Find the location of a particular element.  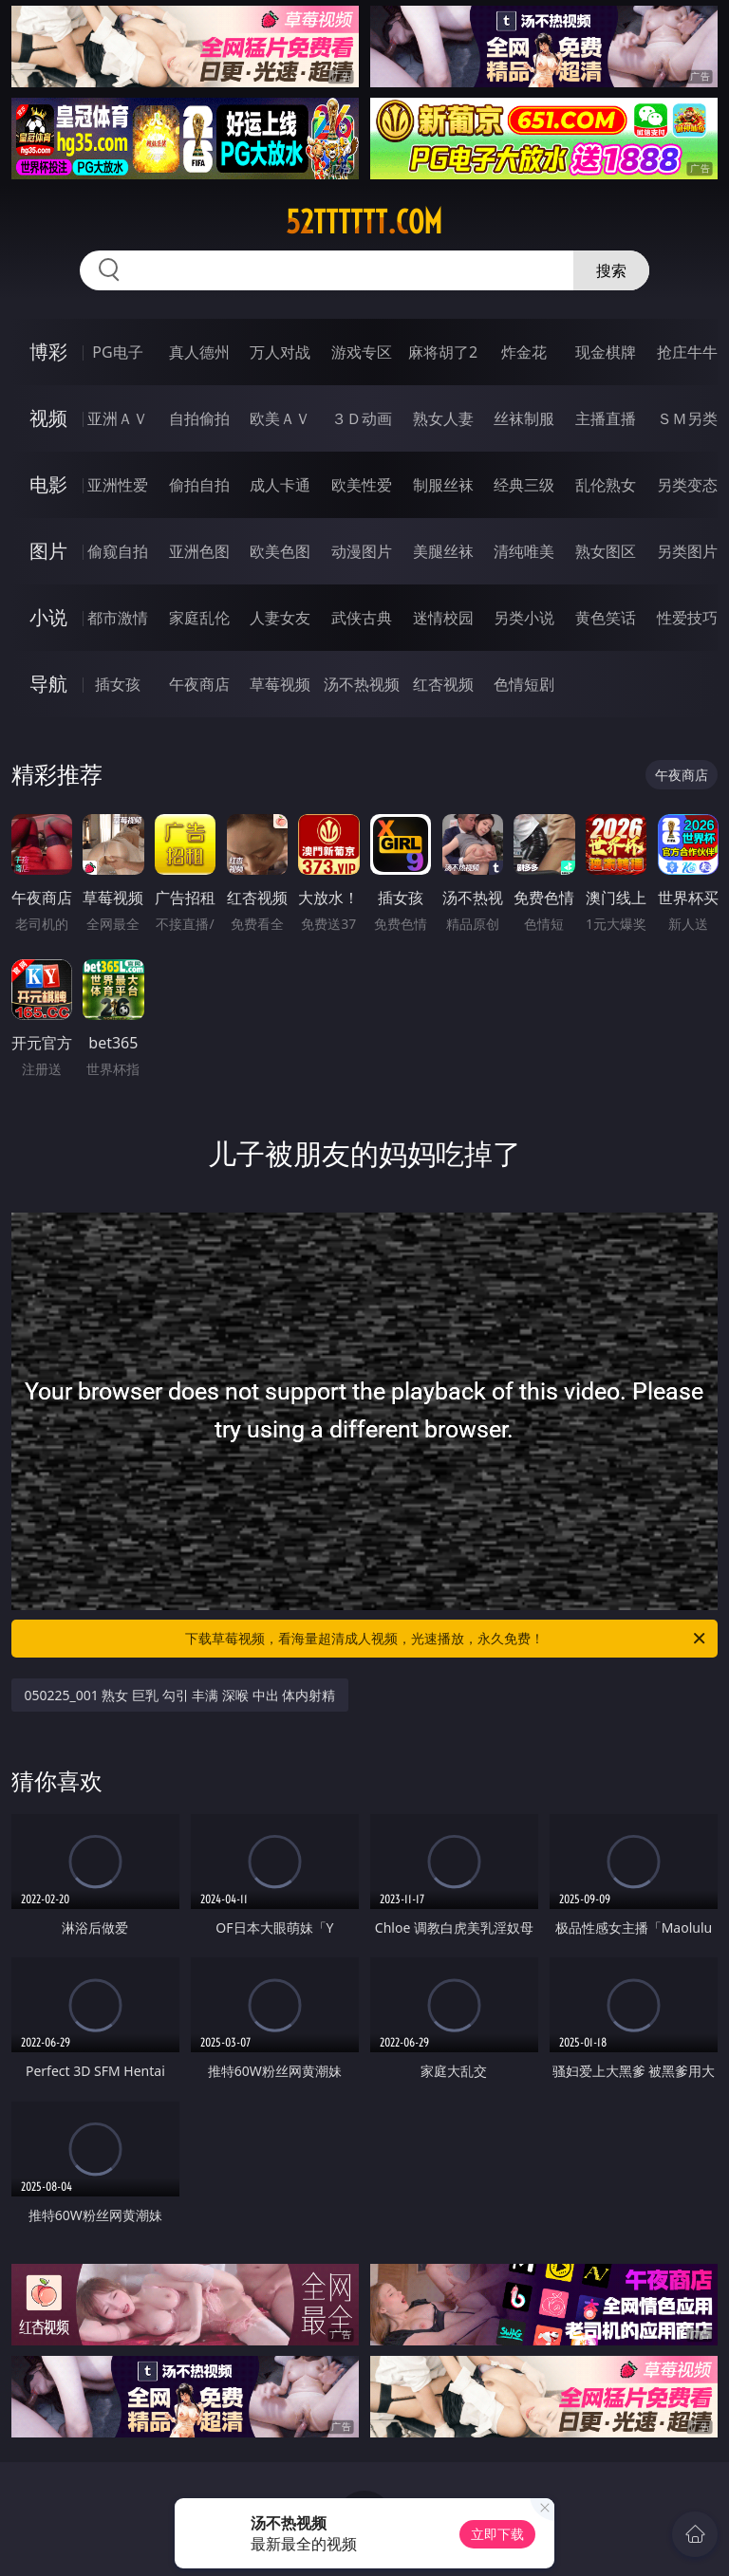

黄色笑话 is located at coordinates (605, 617).